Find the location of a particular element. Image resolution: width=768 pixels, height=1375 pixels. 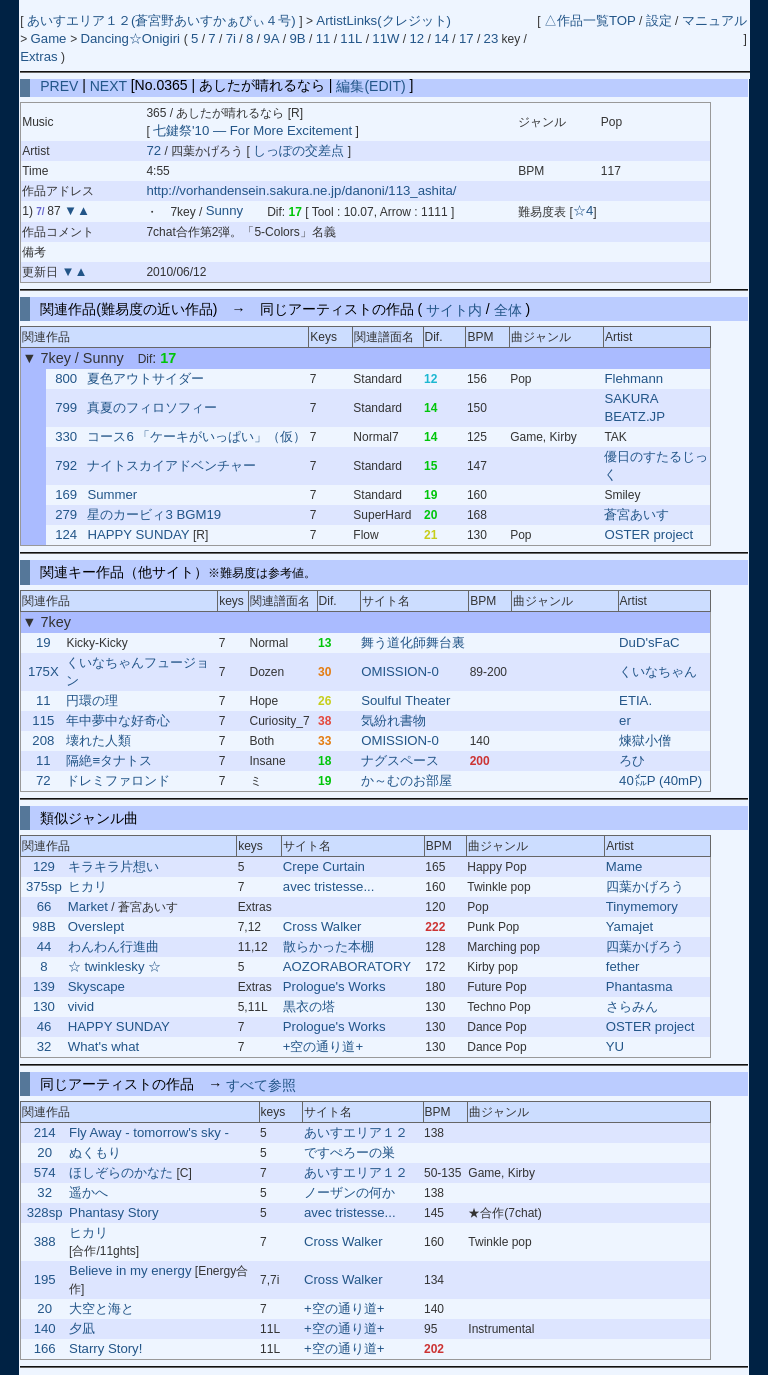

夏色アウトサイダー is located at coordinates (145, 378).